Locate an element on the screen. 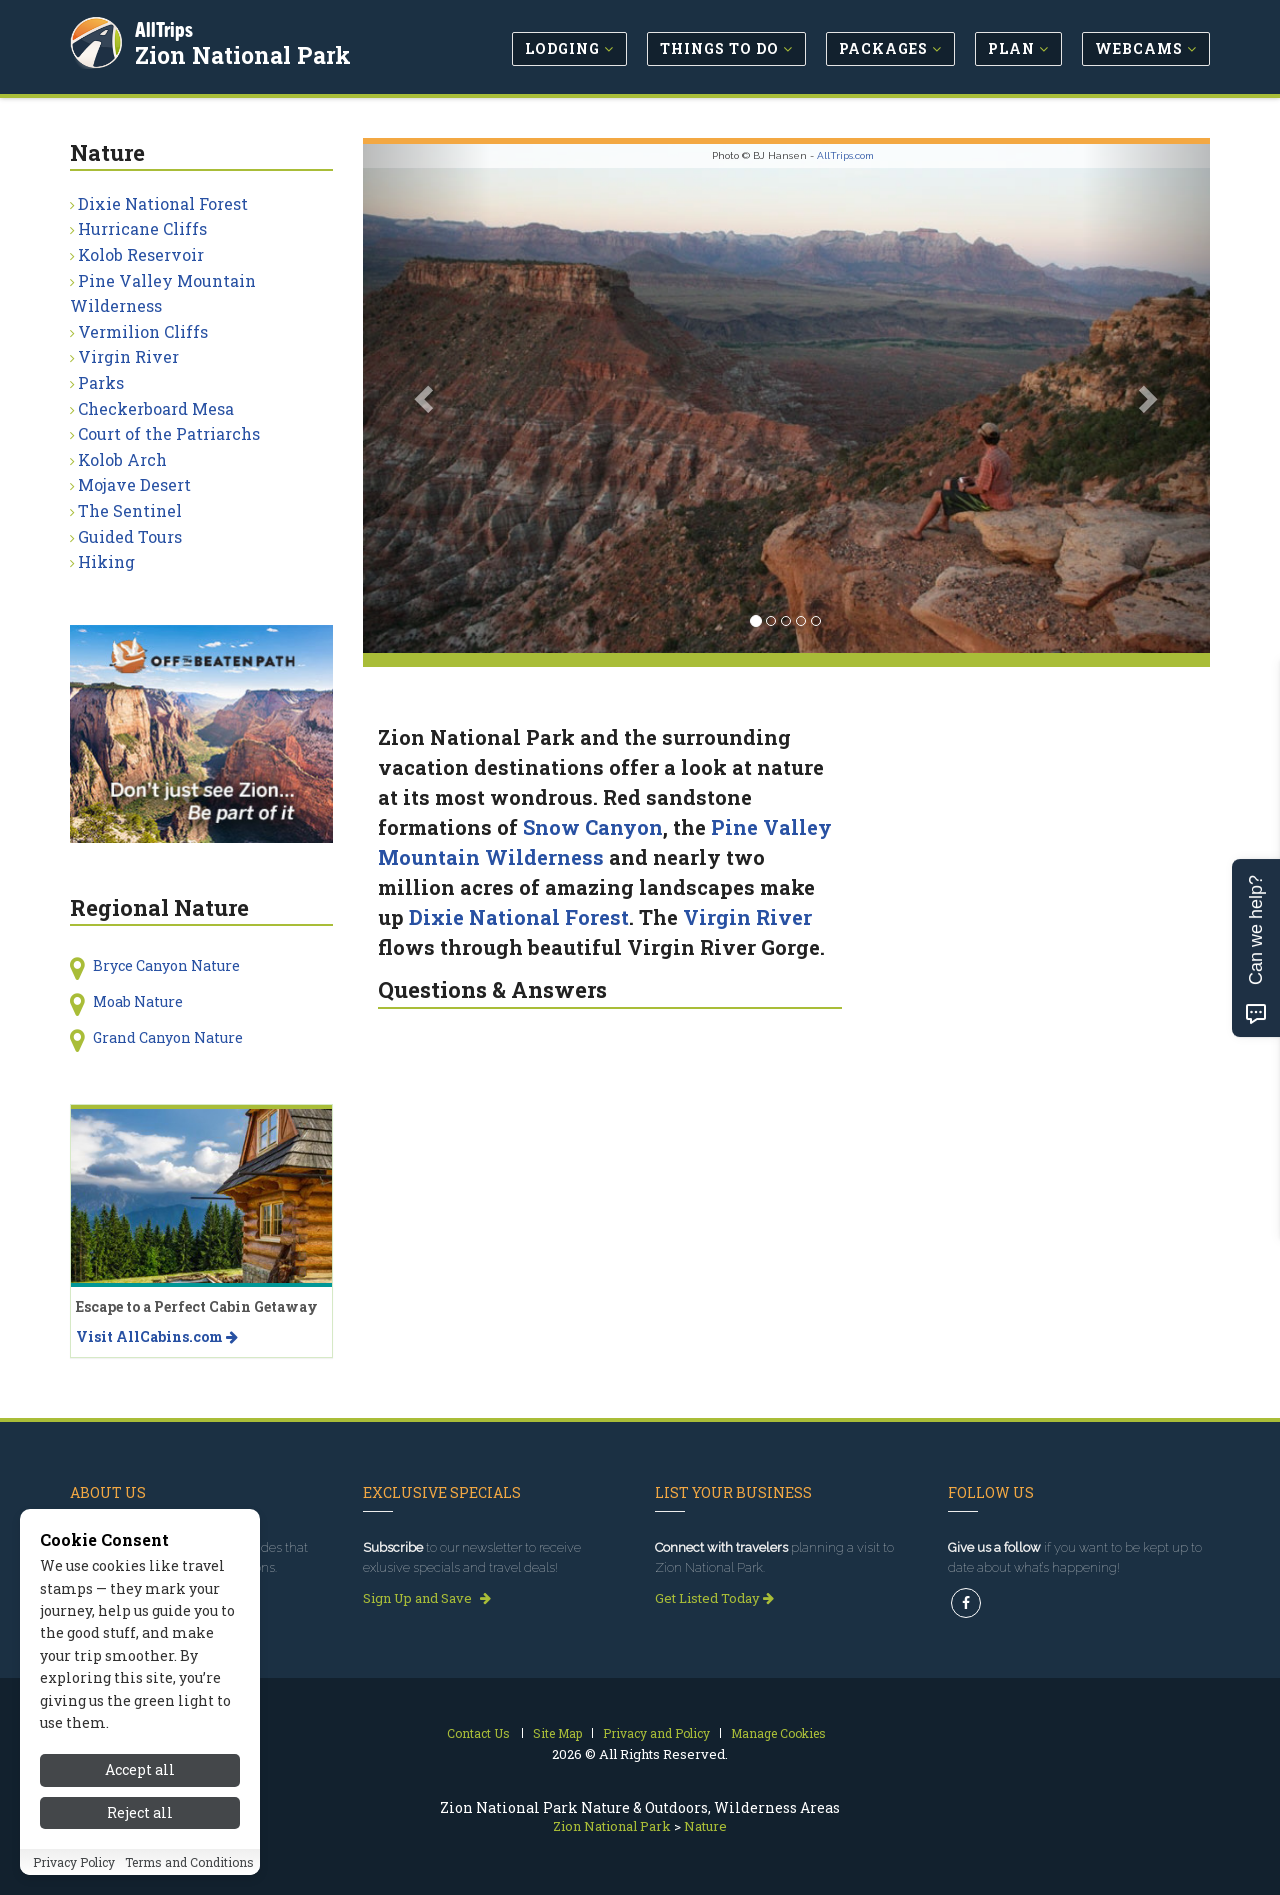 Image resolution: width=1280 pixels, height=1895 pixels. Zion National Park is located at coordinates (244, 54).